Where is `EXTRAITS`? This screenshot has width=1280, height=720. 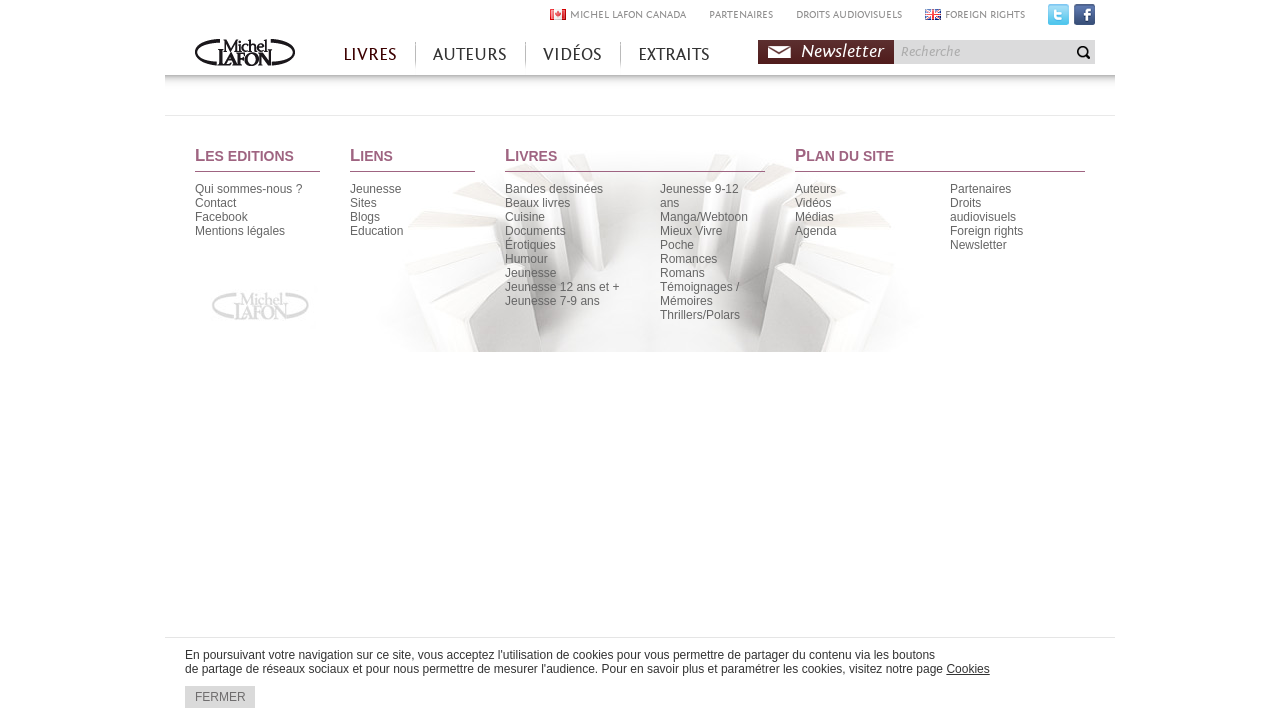 EXTRAITS is located at coordinates (674, 54).